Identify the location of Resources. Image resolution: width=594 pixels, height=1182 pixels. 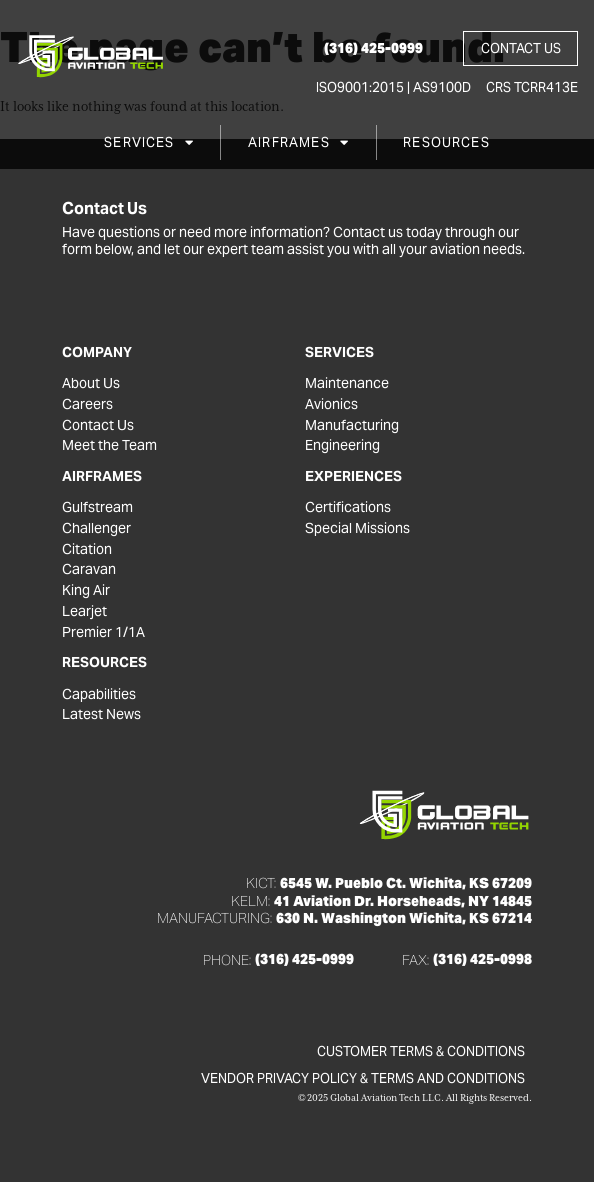
(446, 142).